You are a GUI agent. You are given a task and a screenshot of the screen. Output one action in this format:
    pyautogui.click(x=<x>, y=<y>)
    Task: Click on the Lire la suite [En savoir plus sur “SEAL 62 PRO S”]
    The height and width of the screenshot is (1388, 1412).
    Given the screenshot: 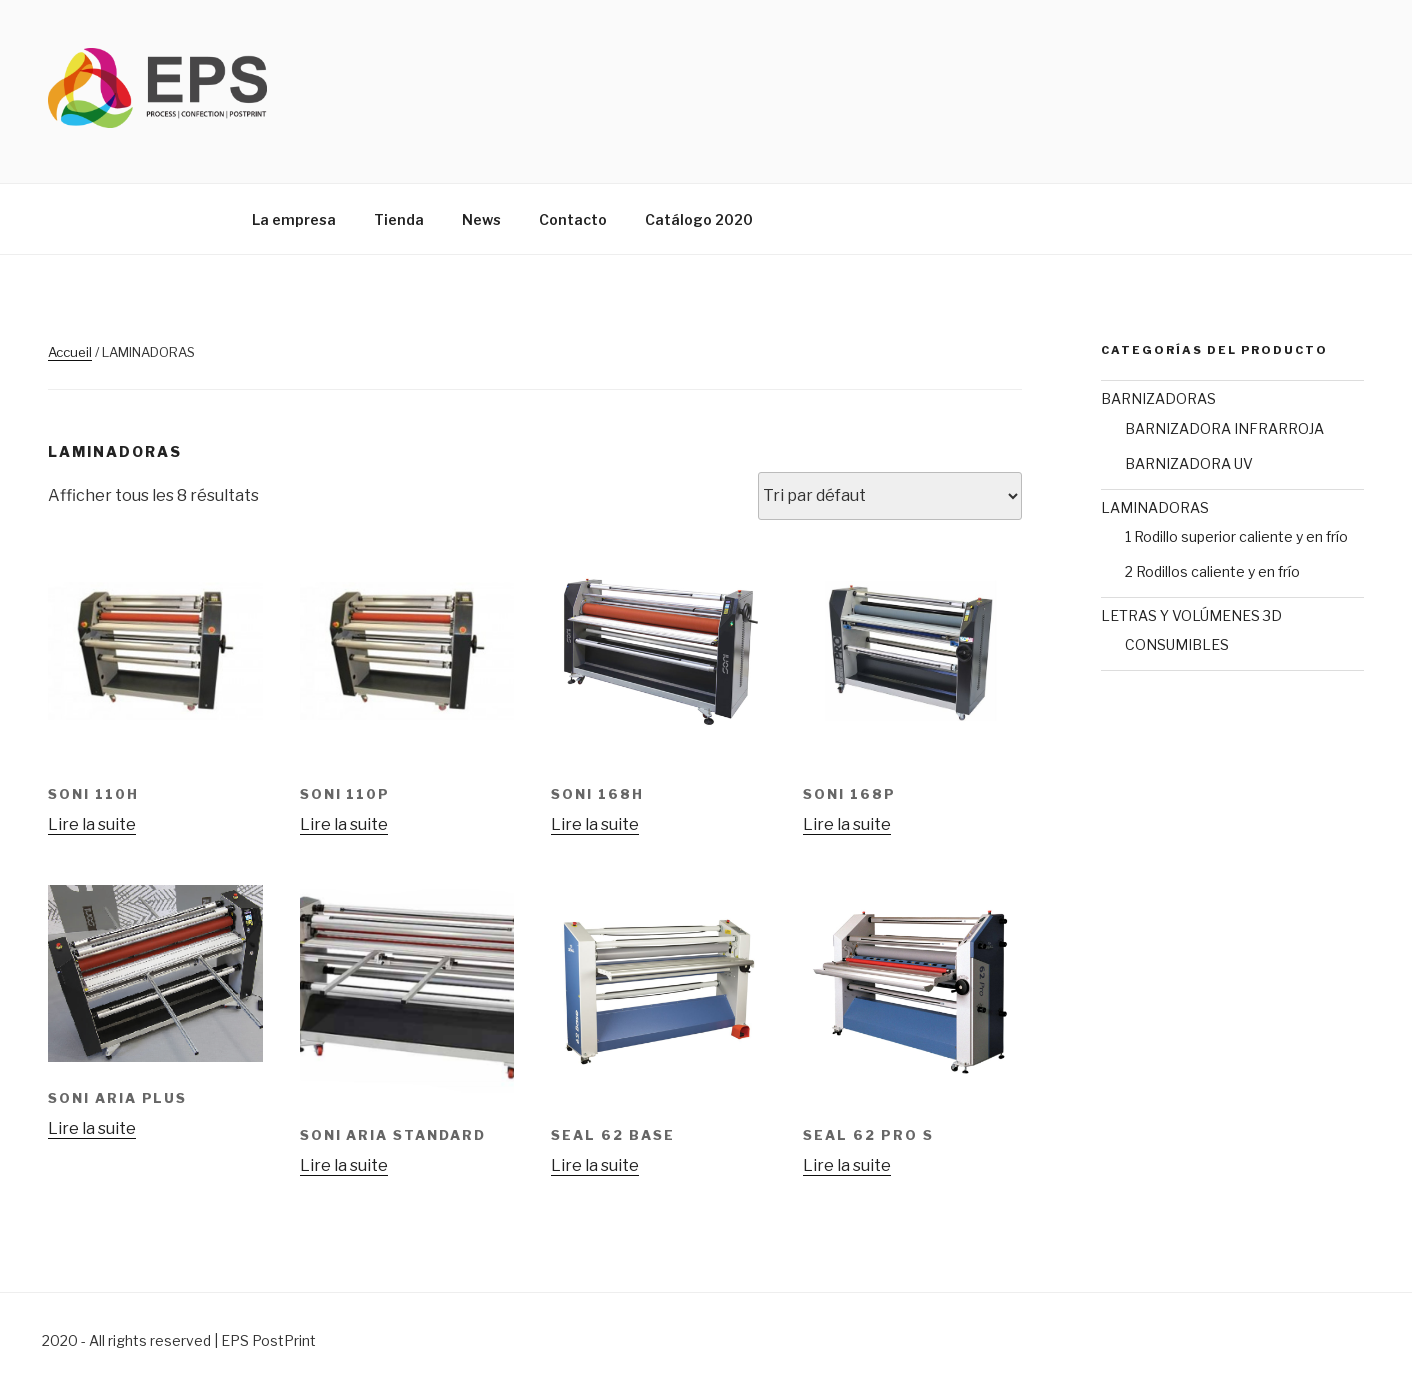 What is the action you would take?
    pyautogui.click(x=847, y=1165)
    